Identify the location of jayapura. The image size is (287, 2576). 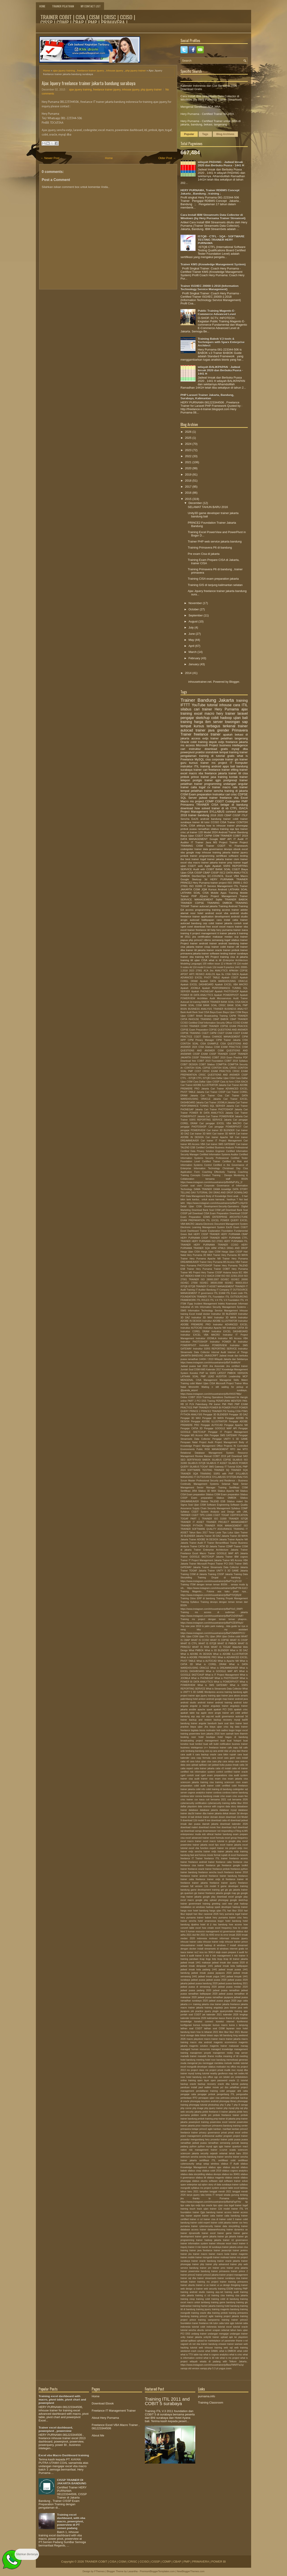
(184, 2011).